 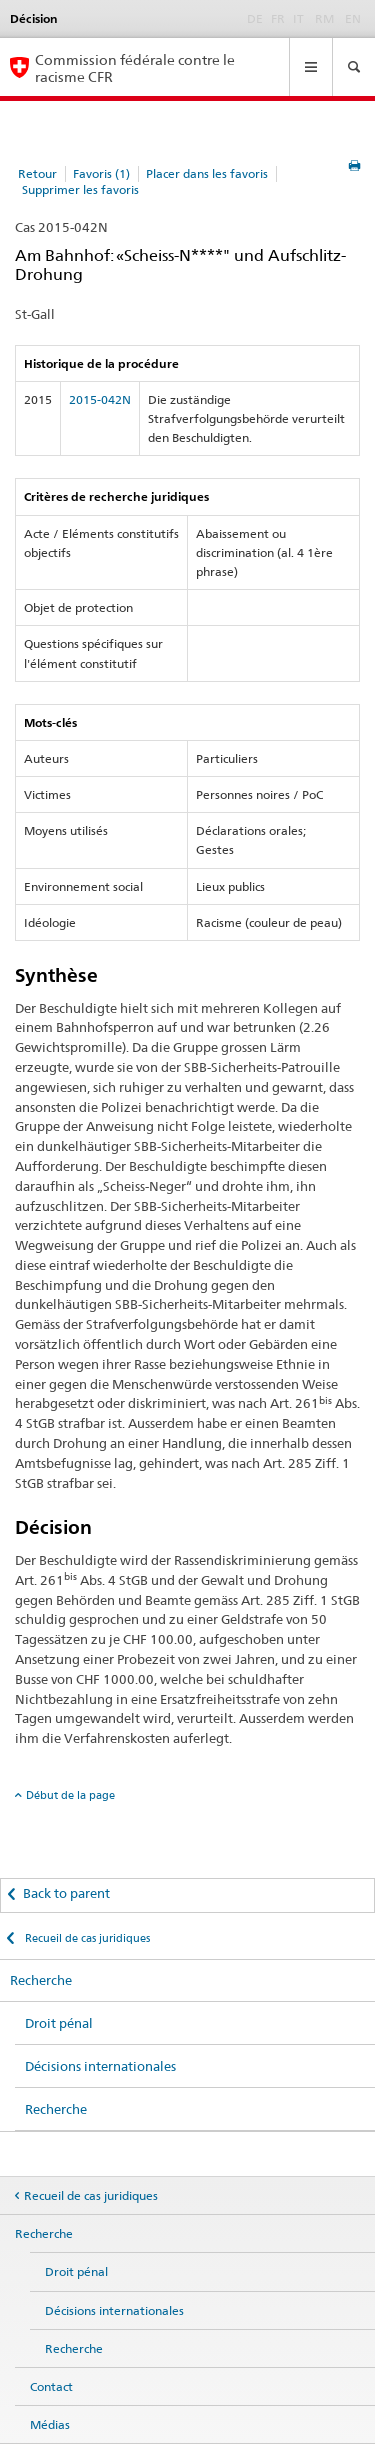 What do you see at coordinates (100, 2066) in the screenshot?
I see `Décisions internationales` at bounding box center [100, 2066].